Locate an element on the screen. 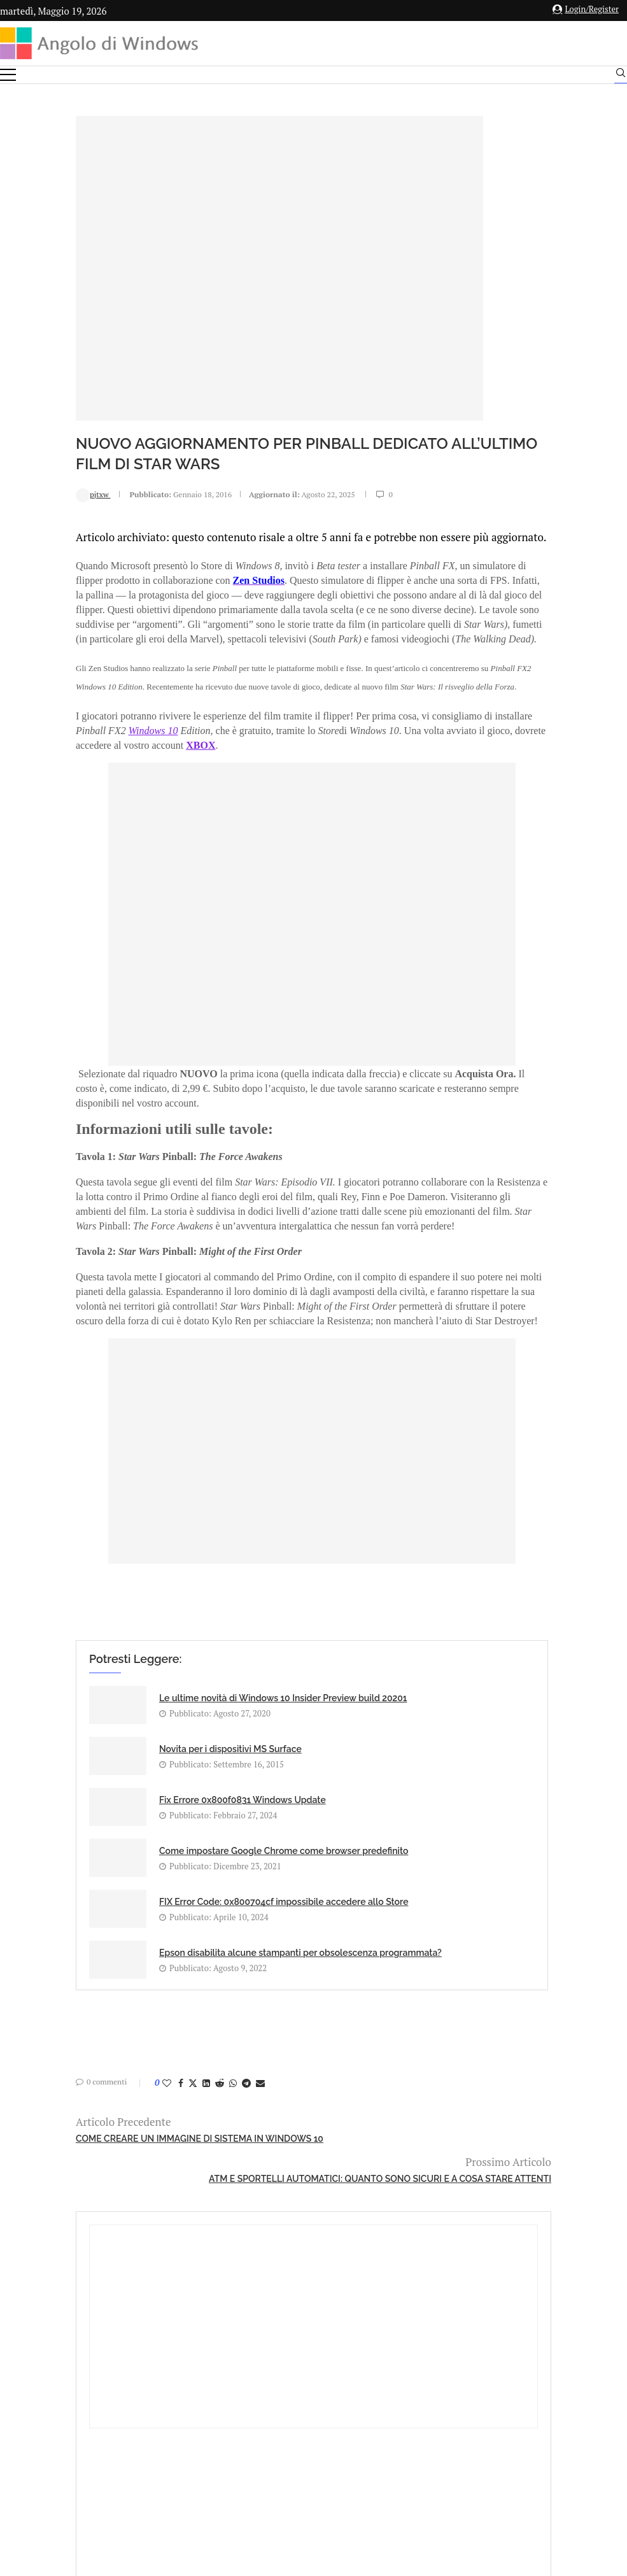 Image resolution: width=627 pixels, height=2576 pixels. Epson disabilita alcune stampanti per obsolescenza programmata? is located at coordinates (351, 1938).